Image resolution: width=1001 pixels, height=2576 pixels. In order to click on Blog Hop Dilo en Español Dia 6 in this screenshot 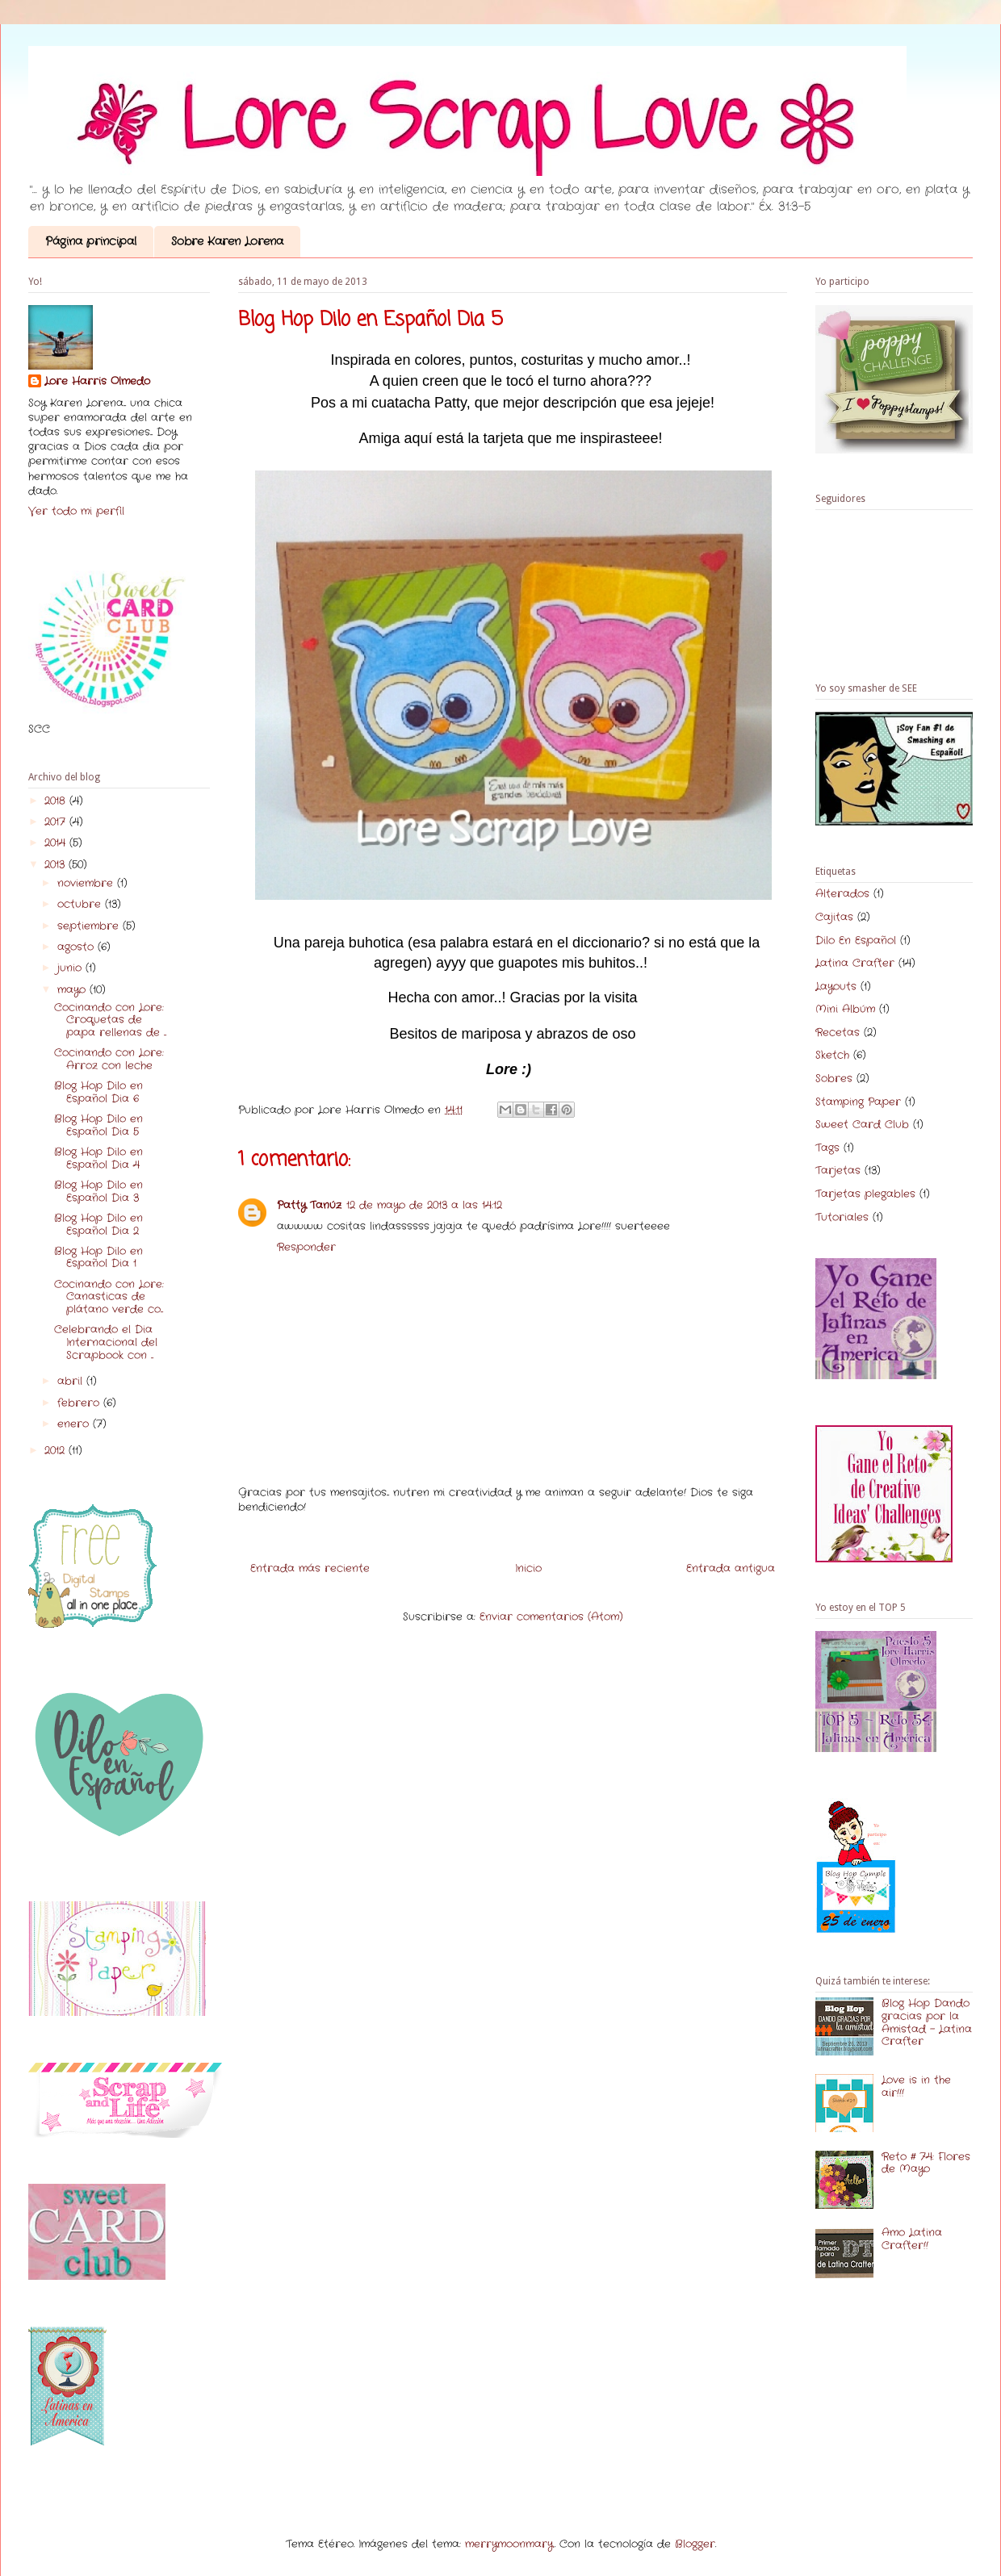, I will do `click(98, 1092)`.